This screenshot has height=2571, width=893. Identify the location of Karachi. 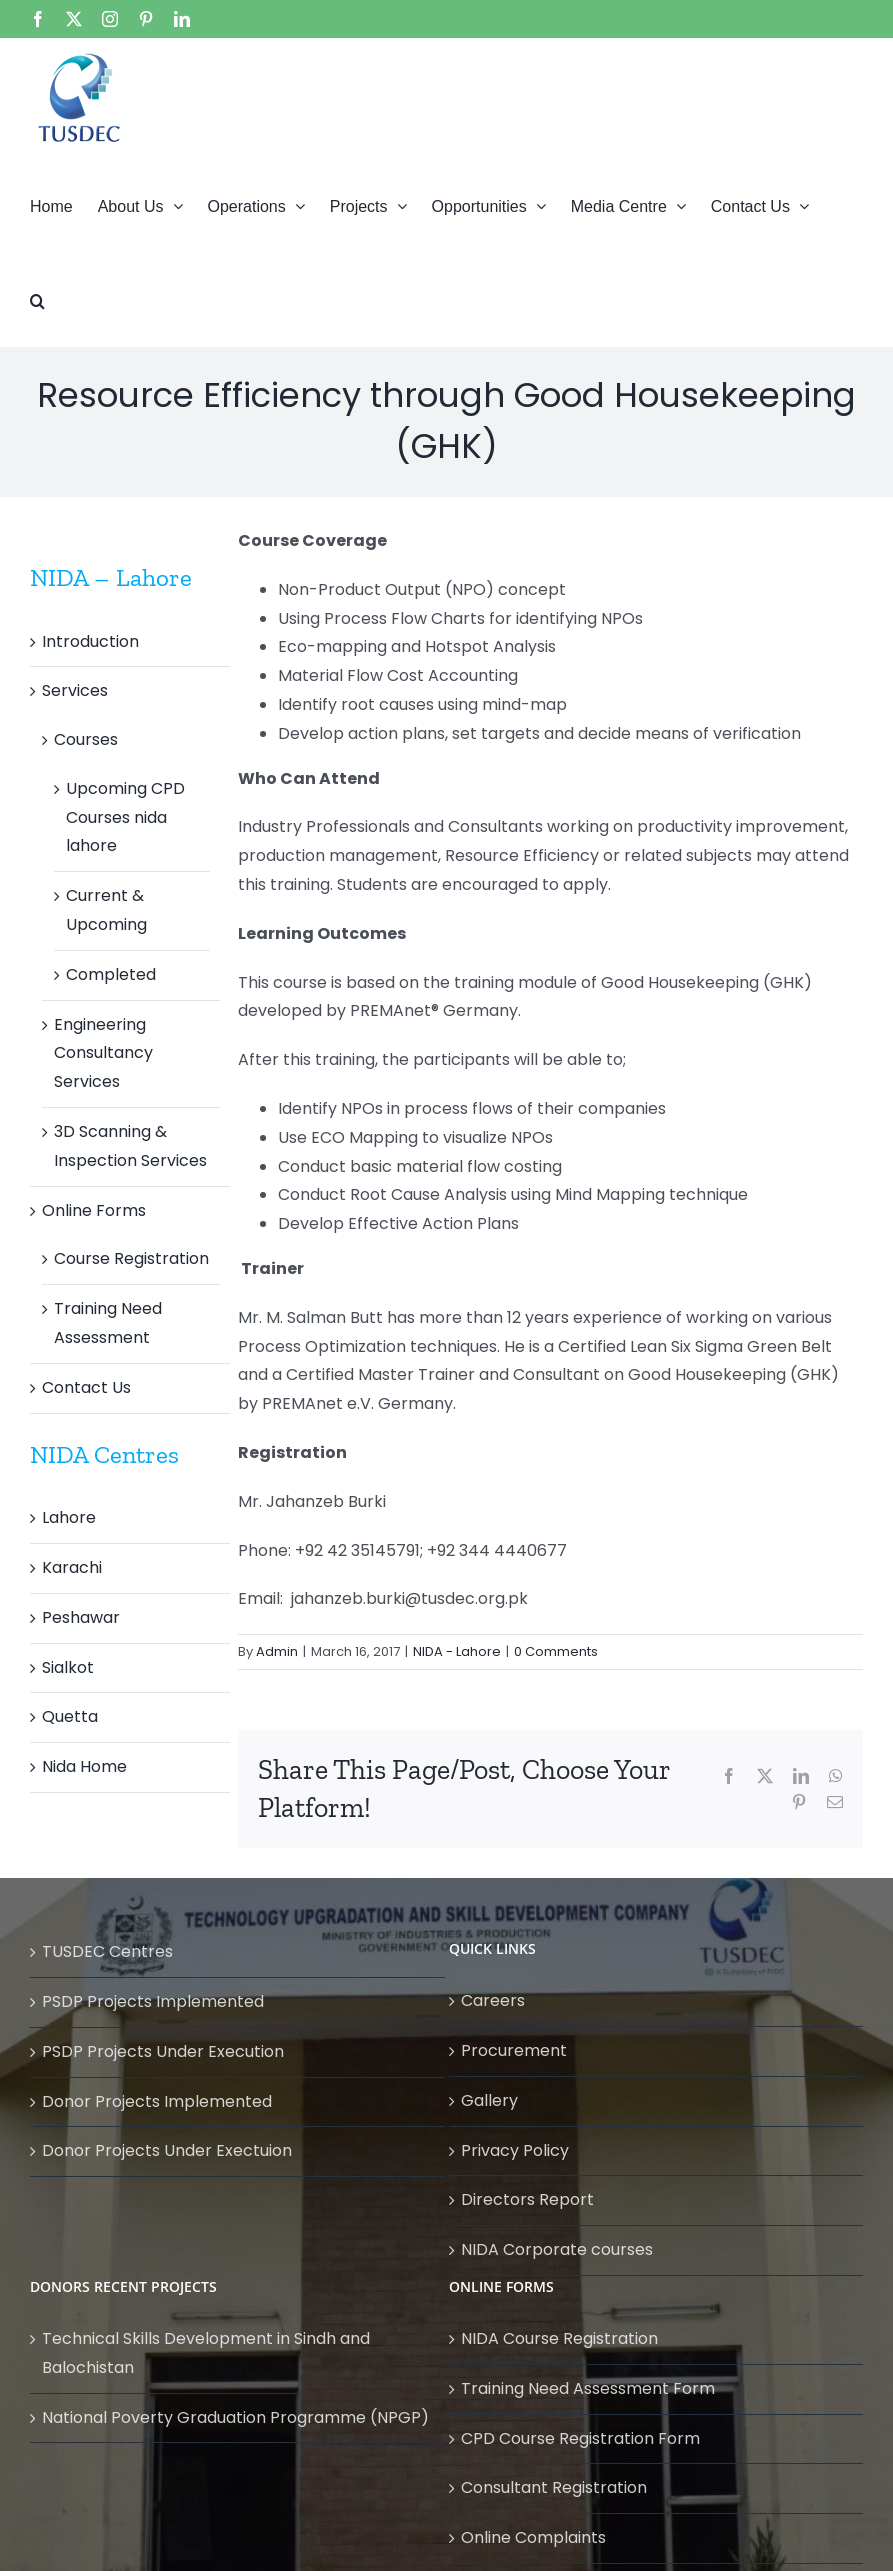
(72, 1567).